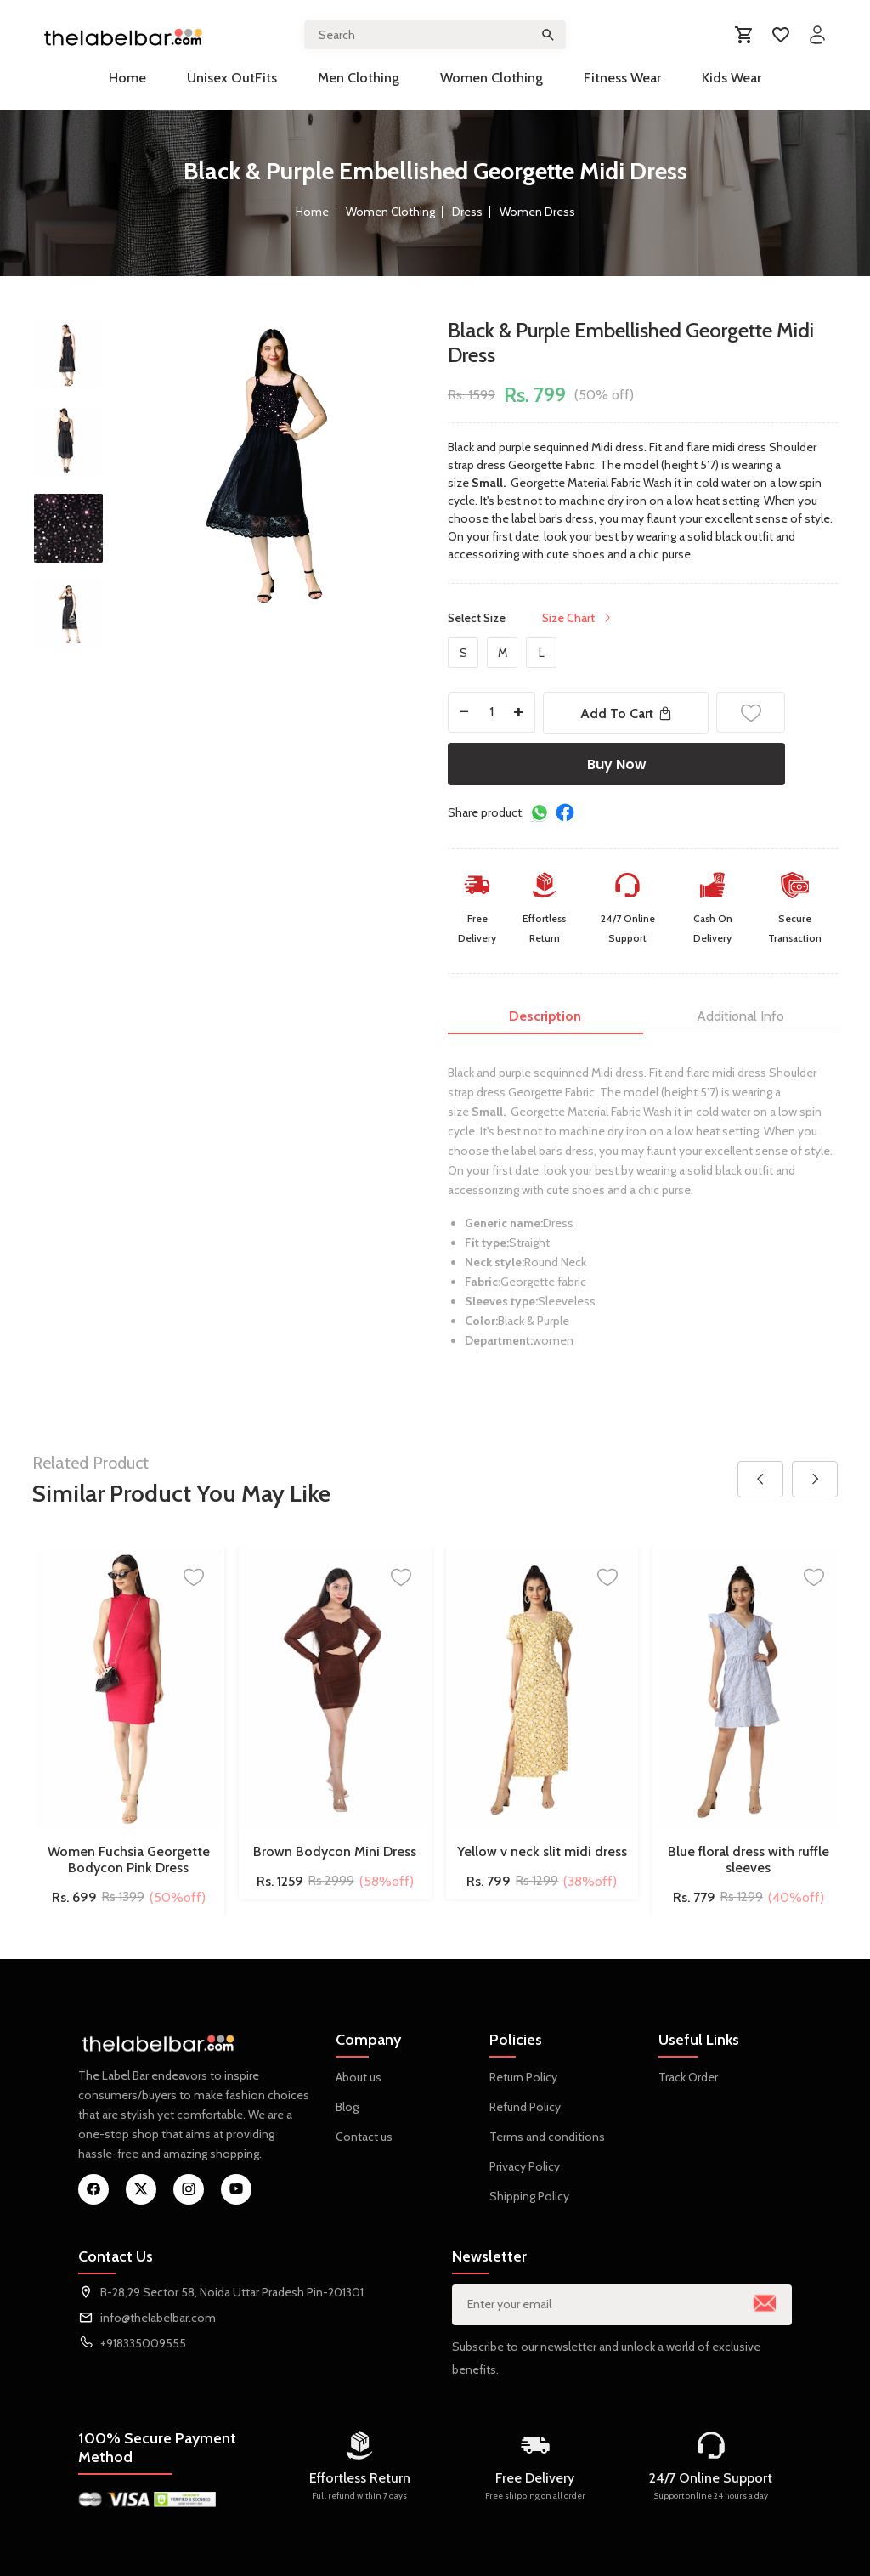 This screenshot has height=2576, width=870. What do you see at coordinates (547, 2136) in the screenshot?
I see `Terms and conditions` at bounding box center [547, 2136].